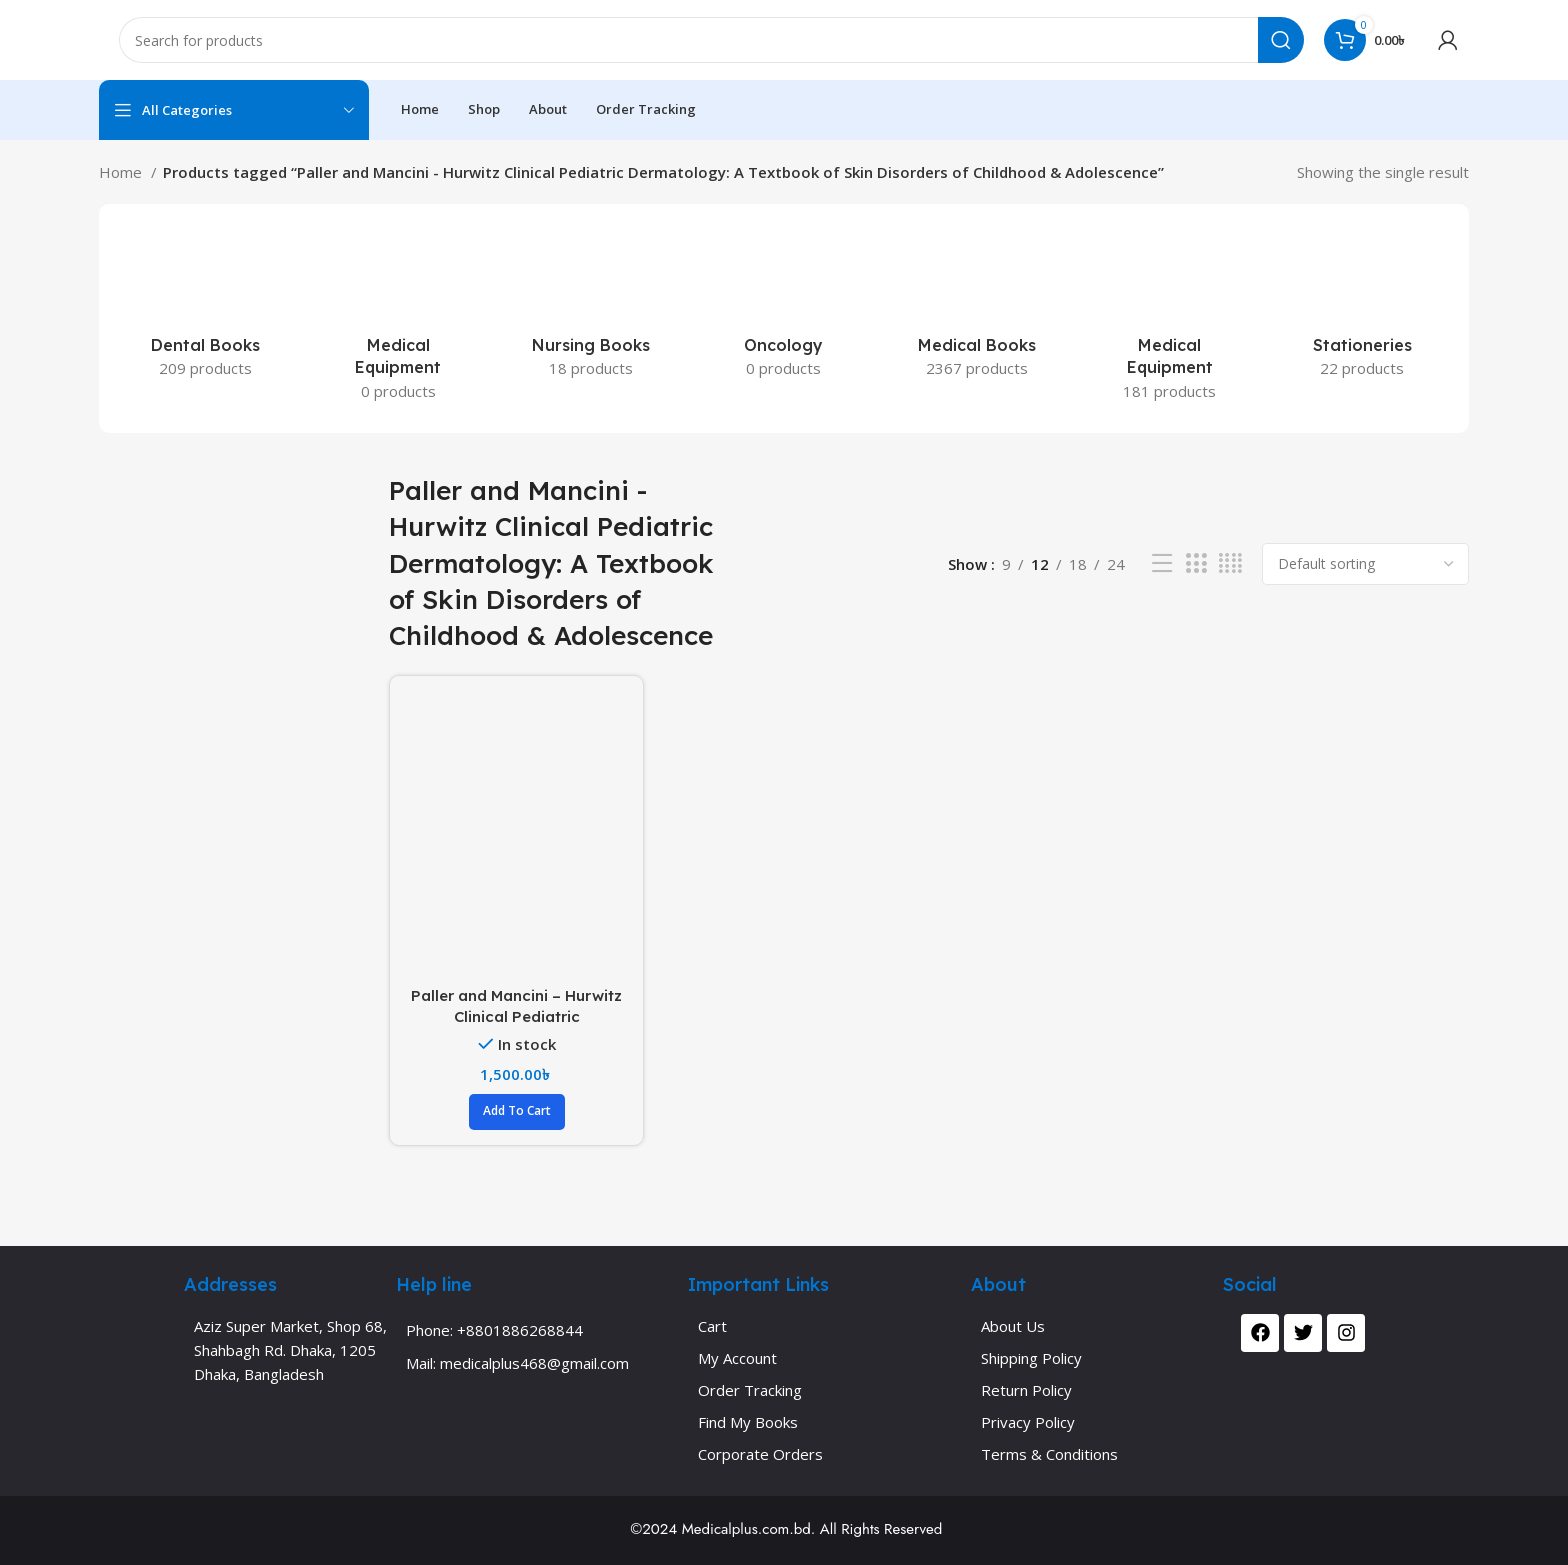 Image resolution: width=1568 pixels, height=1565 pixels. What do you see at coordinates (517, 1112) in the screenshot?
I see `[button]` at bounding box center [517, 1112].